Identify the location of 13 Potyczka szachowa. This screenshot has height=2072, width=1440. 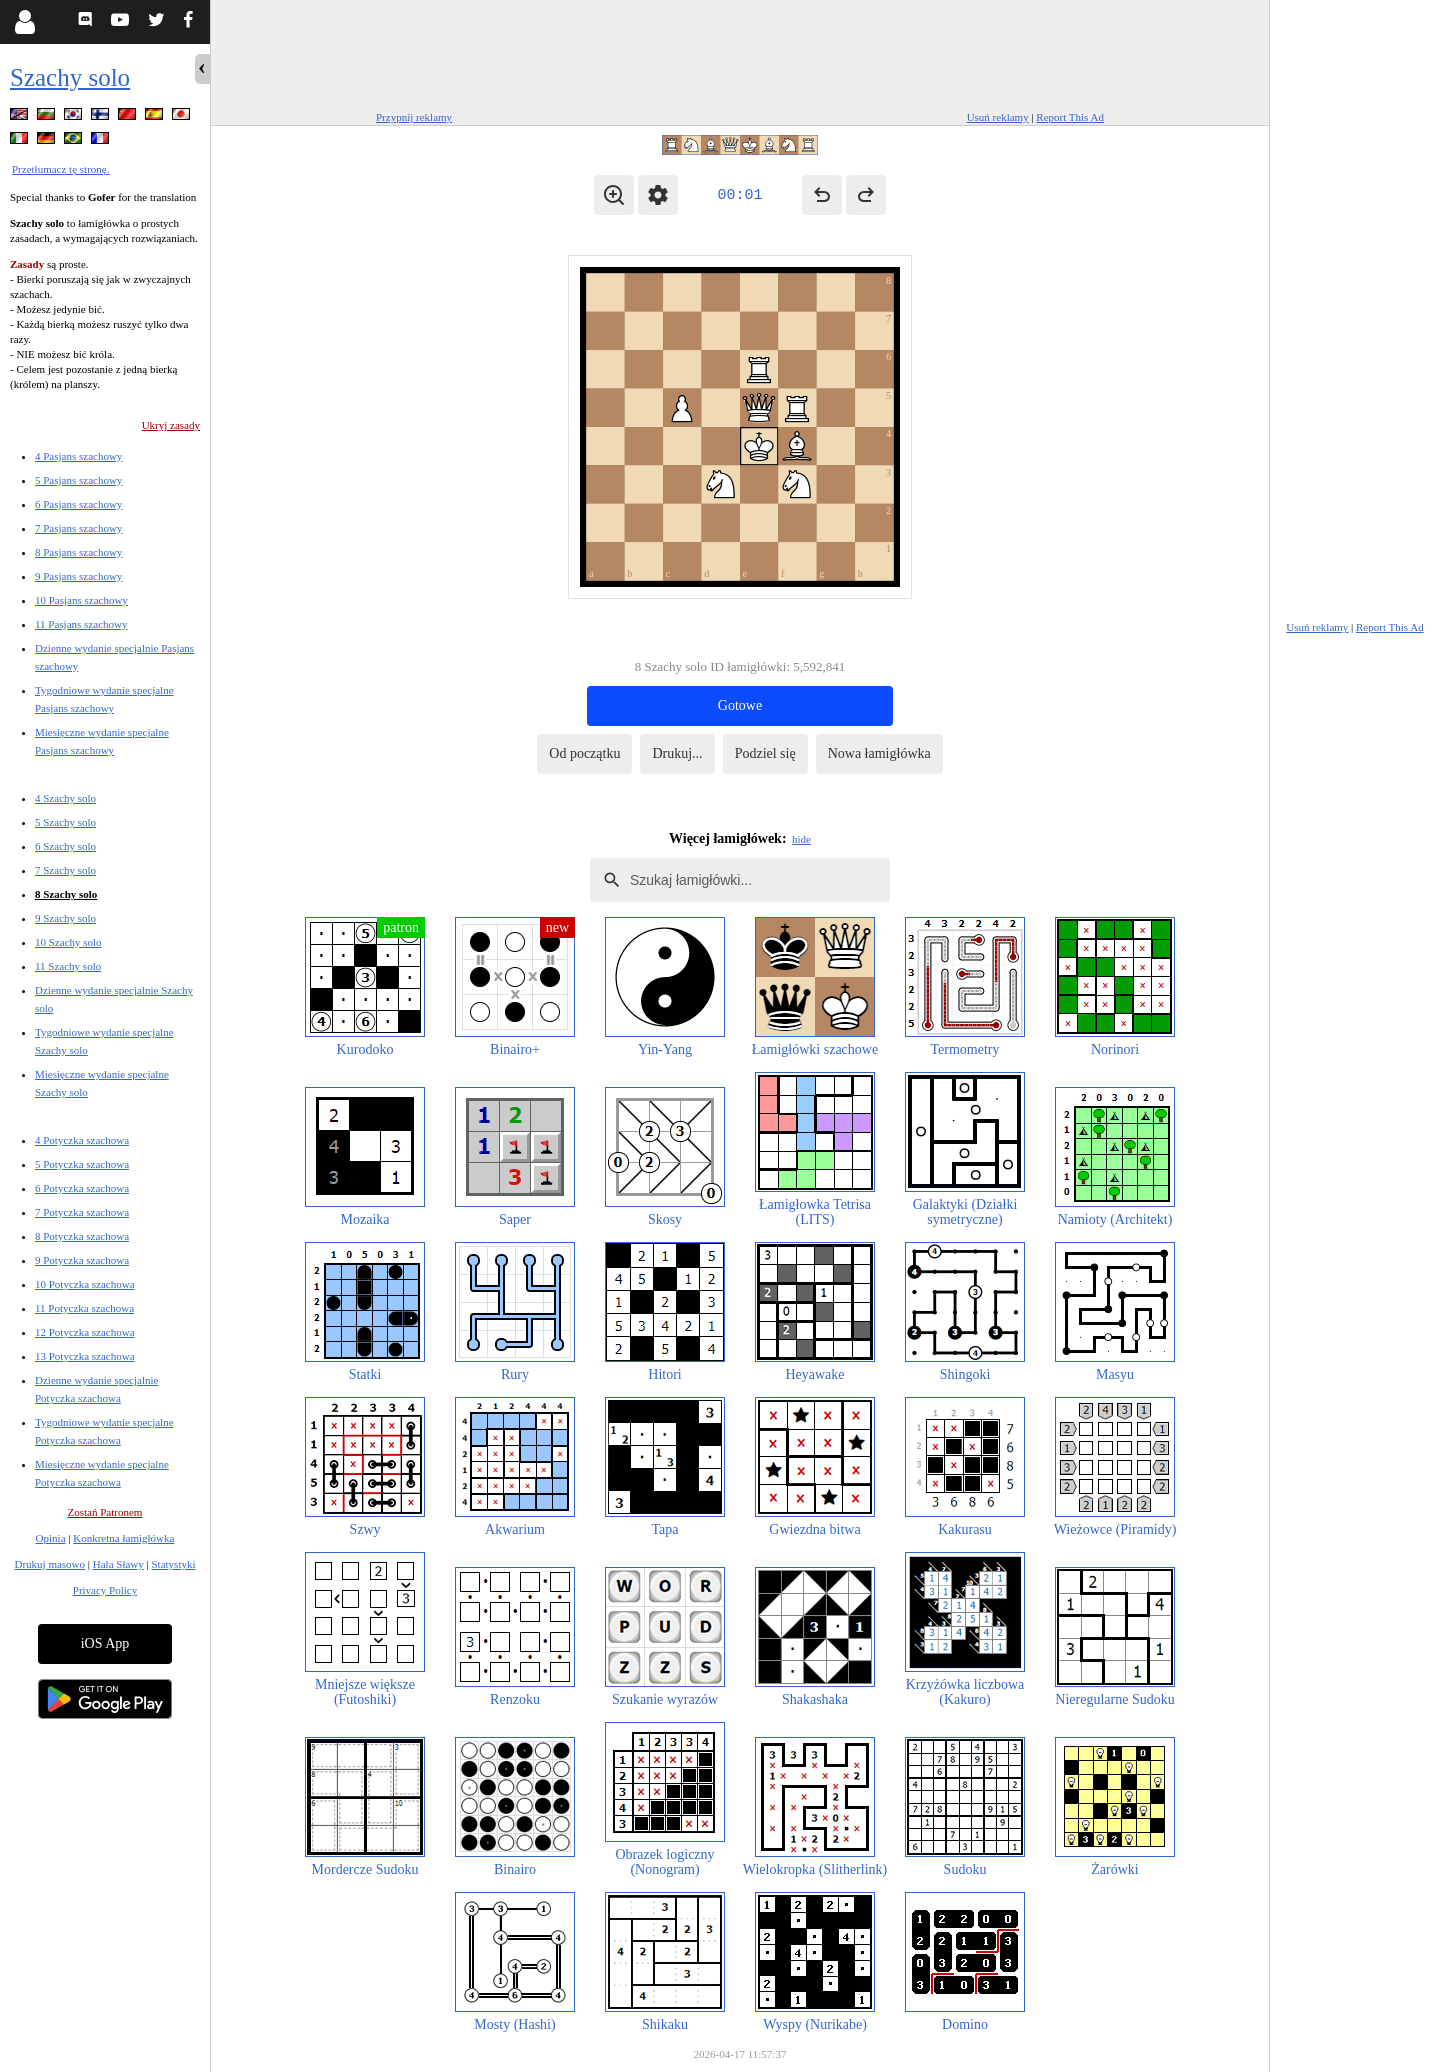
(85, 1356).